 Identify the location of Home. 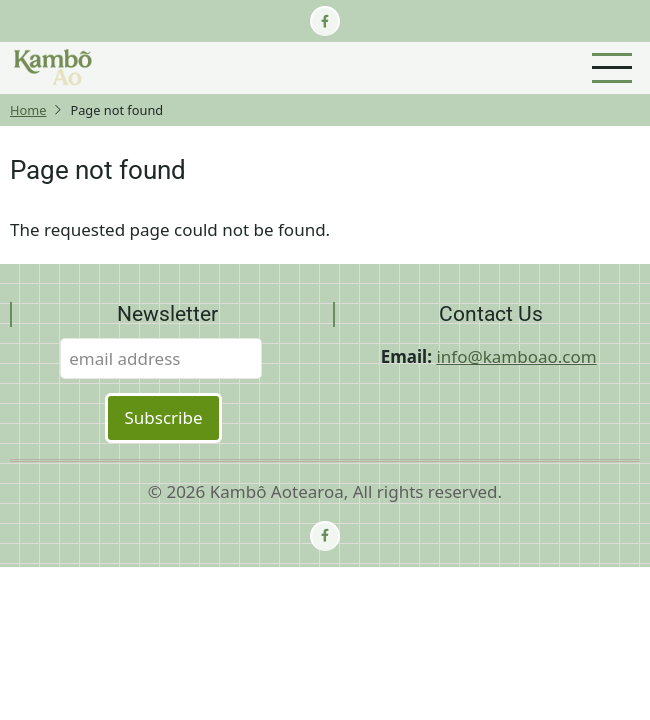
(28, 110).